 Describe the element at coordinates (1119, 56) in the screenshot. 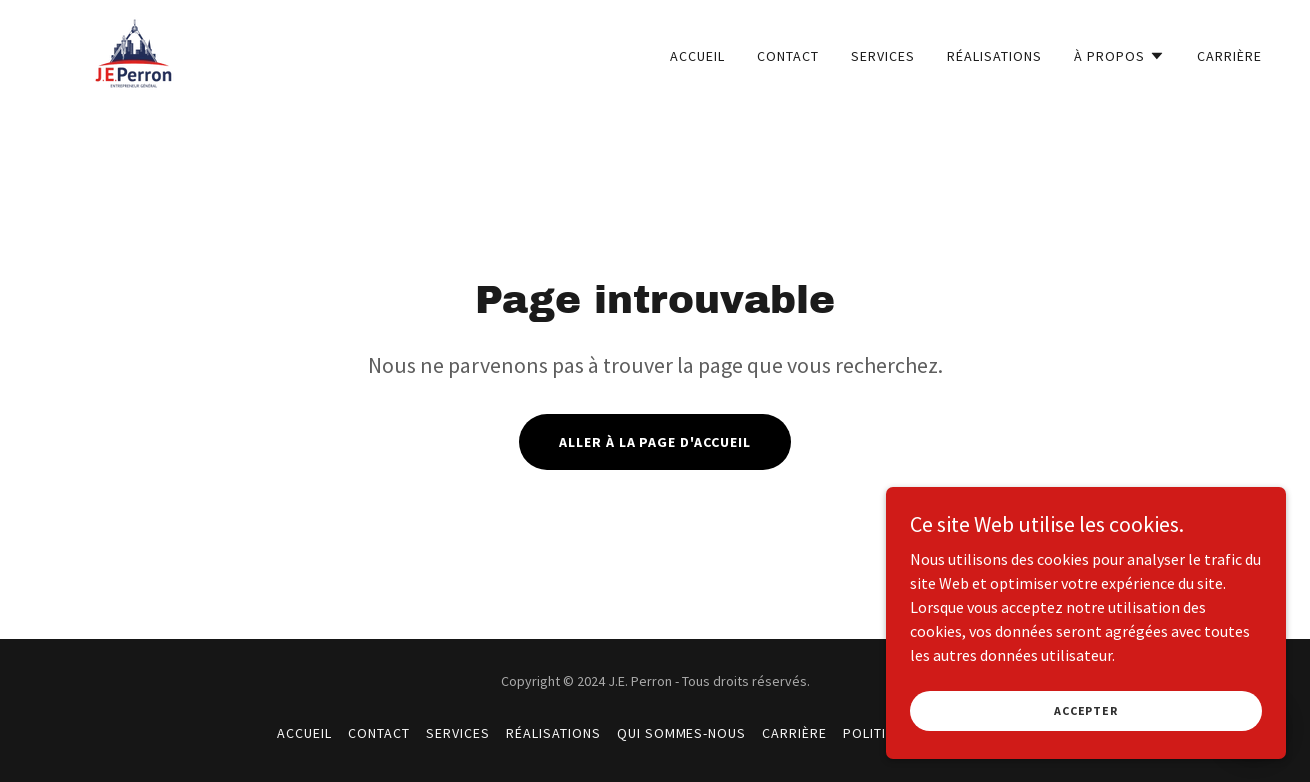

I see `[button]` at that location.